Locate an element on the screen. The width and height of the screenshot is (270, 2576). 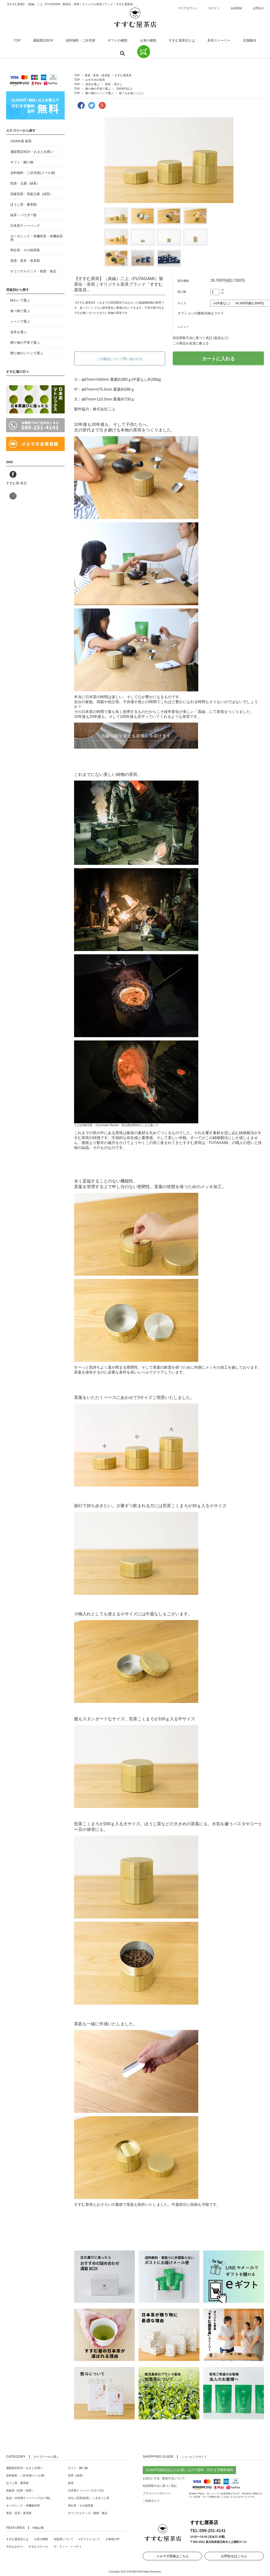
TOP is located at coordinates (17, 40).